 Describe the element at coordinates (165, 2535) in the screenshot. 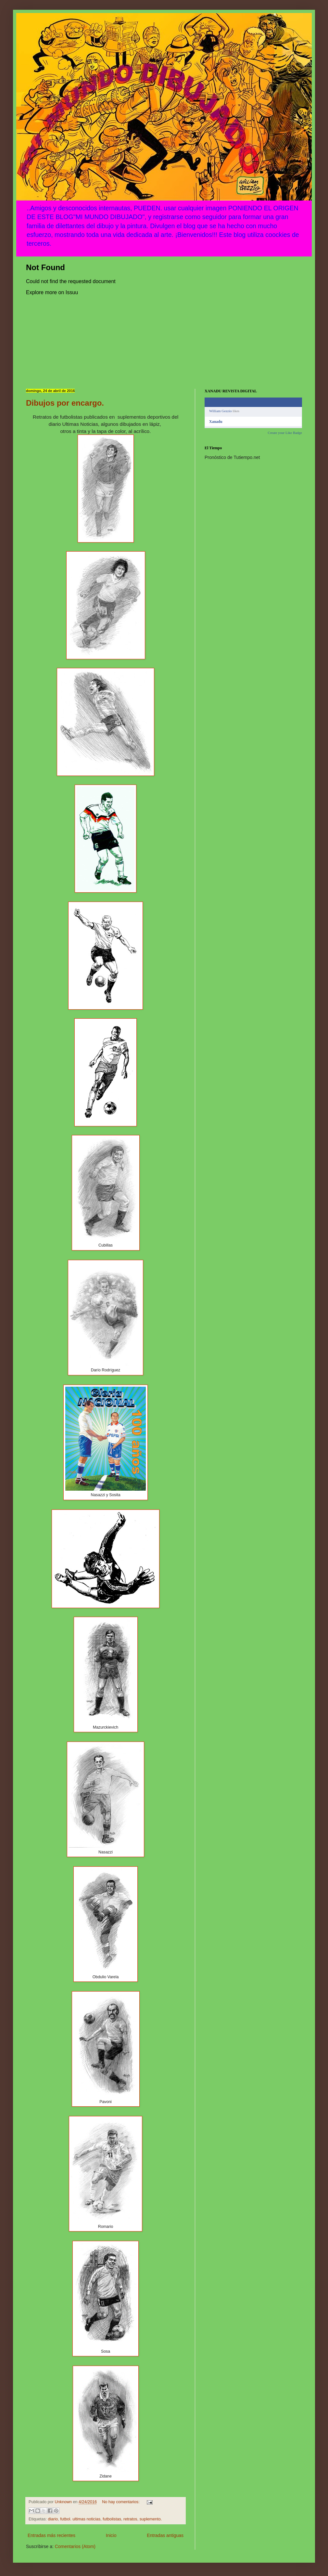

I see `Entradas antiguas` at that location.